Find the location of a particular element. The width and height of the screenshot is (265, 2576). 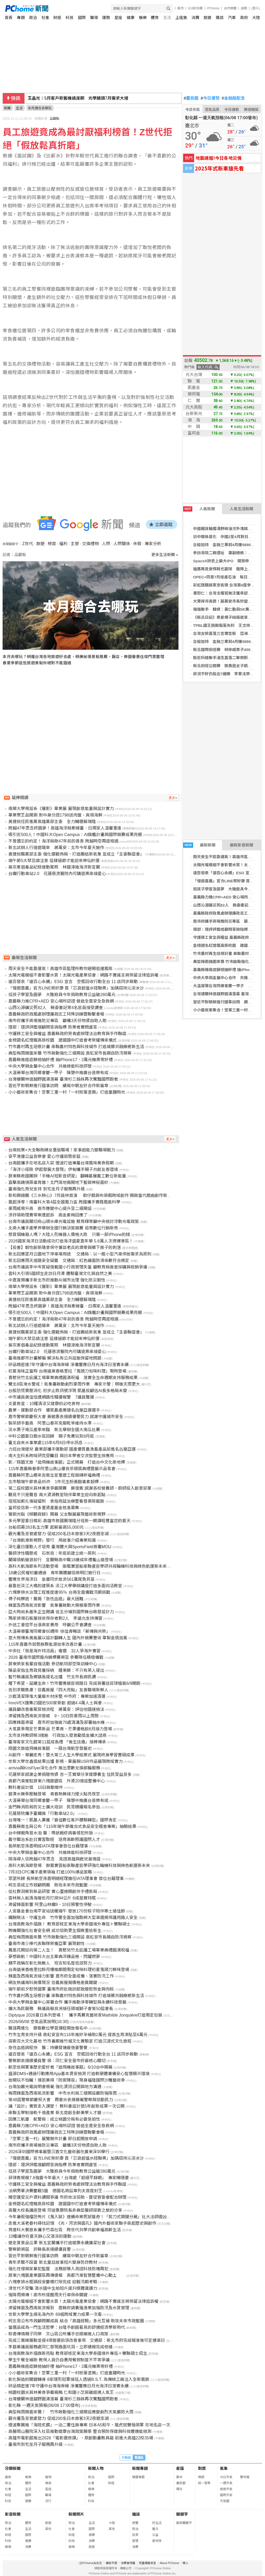

榜首 is located at coordinates (52, 543).